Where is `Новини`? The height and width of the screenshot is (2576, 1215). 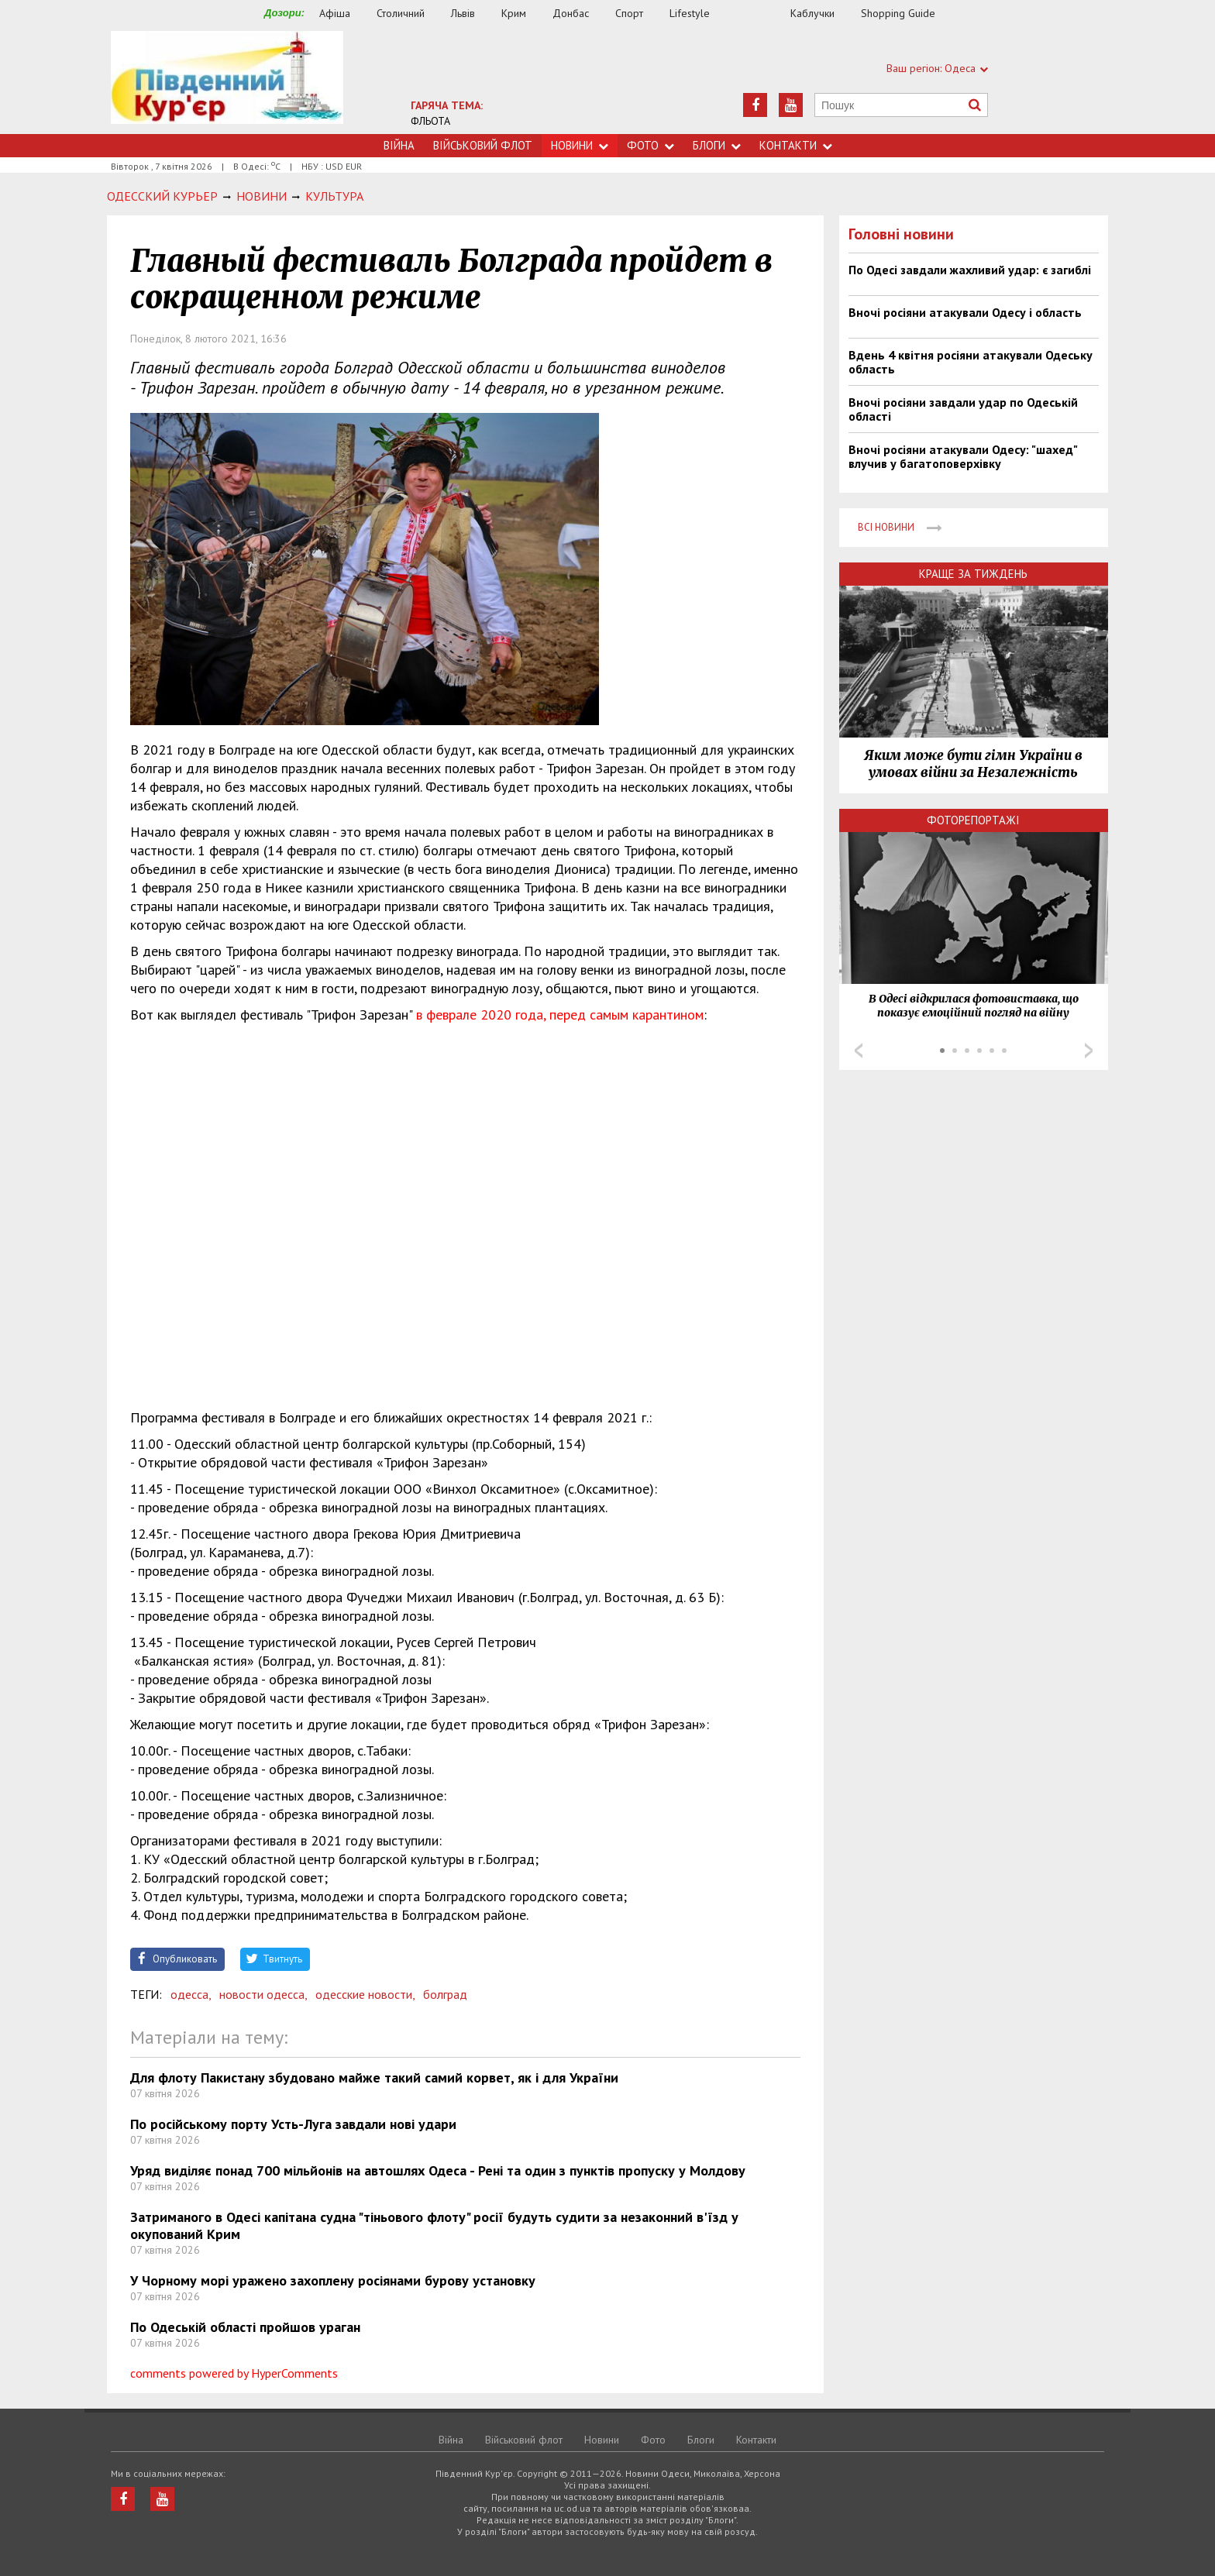
Новини is located at coordinates (579, 145).